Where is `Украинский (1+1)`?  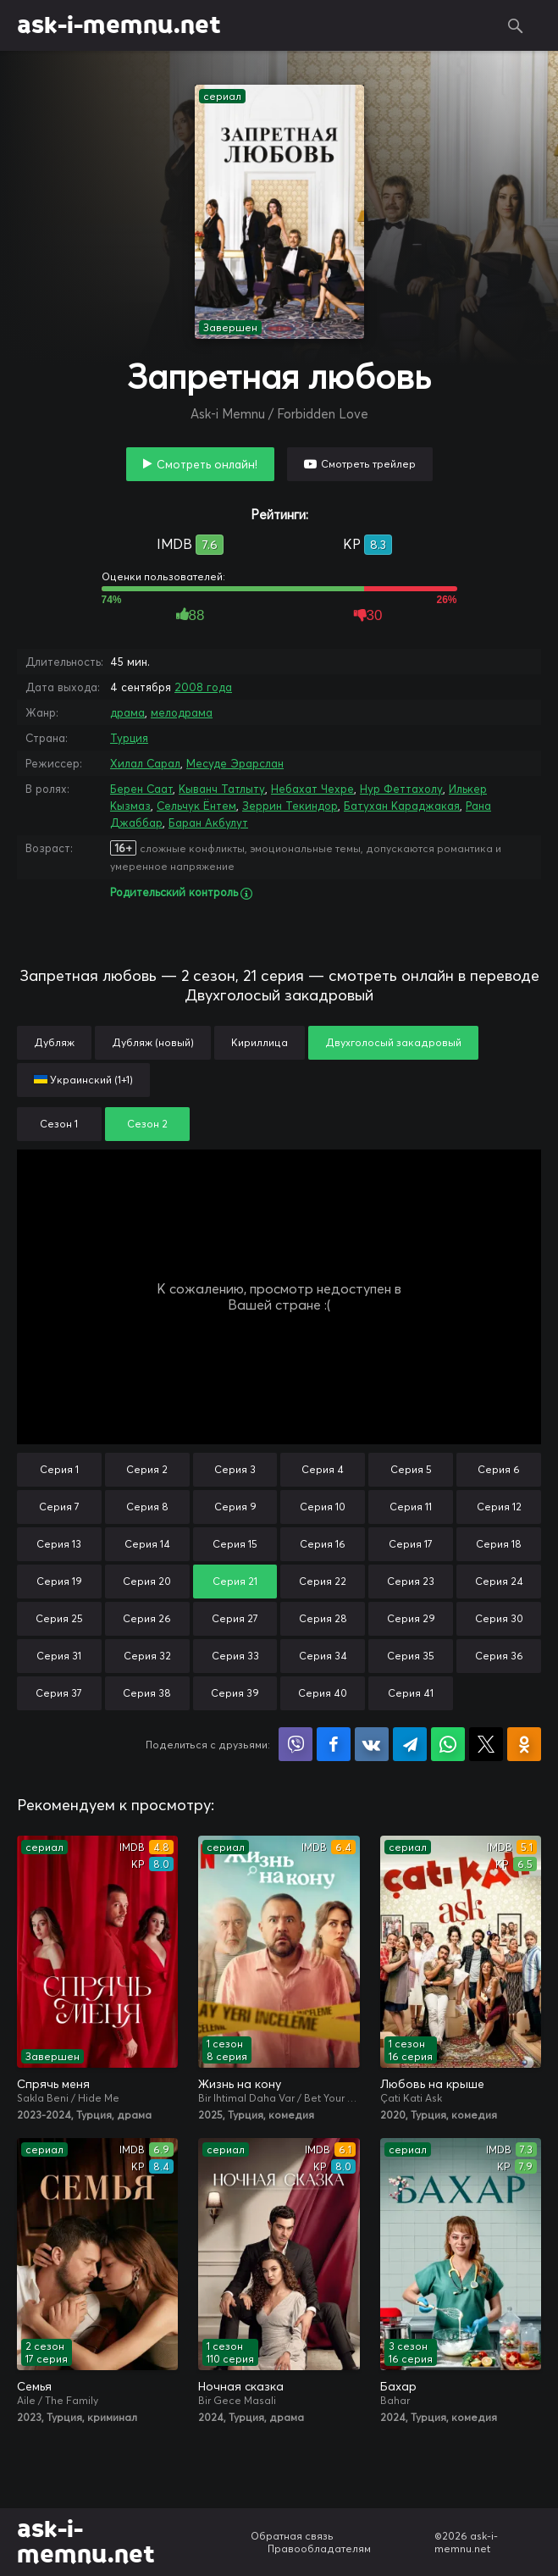
Украинский (1+1) is located at coordinates (83, 1079).